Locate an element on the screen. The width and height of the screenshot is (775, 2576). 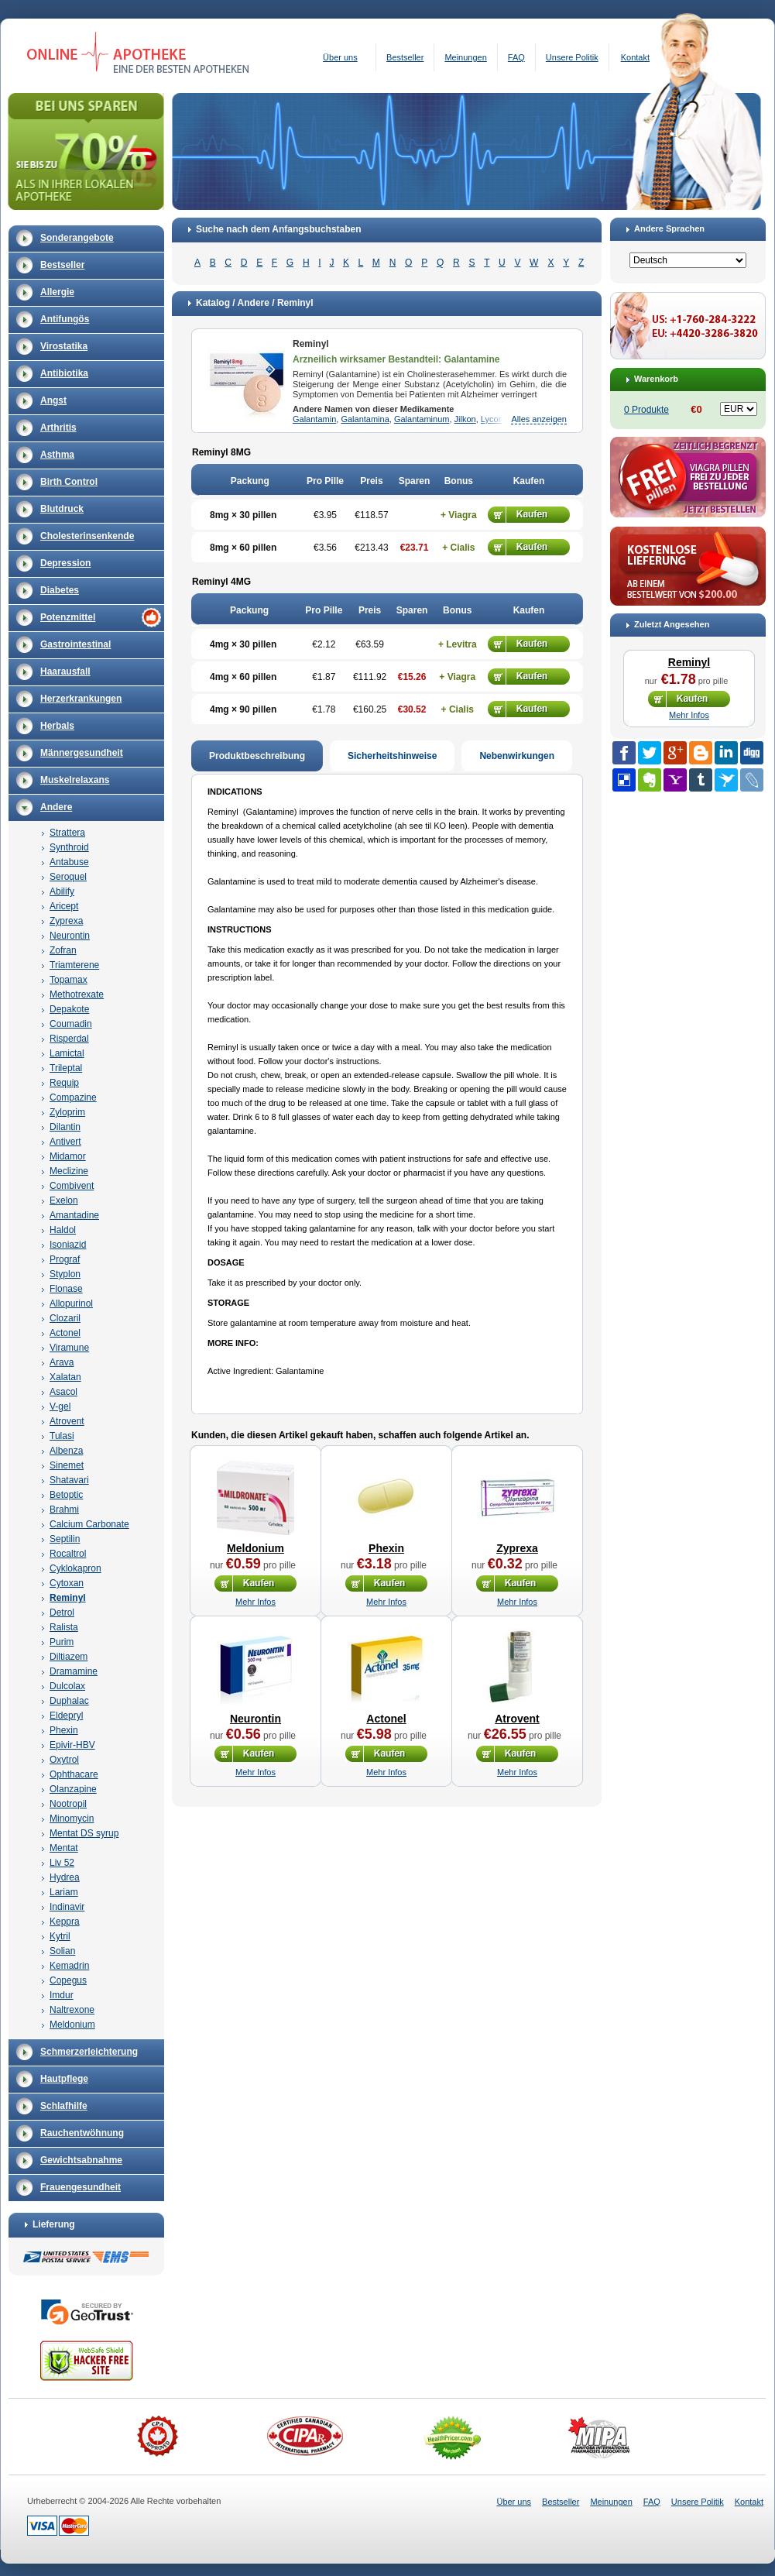
Rocaltrol is located at coordinates (68, 1553).